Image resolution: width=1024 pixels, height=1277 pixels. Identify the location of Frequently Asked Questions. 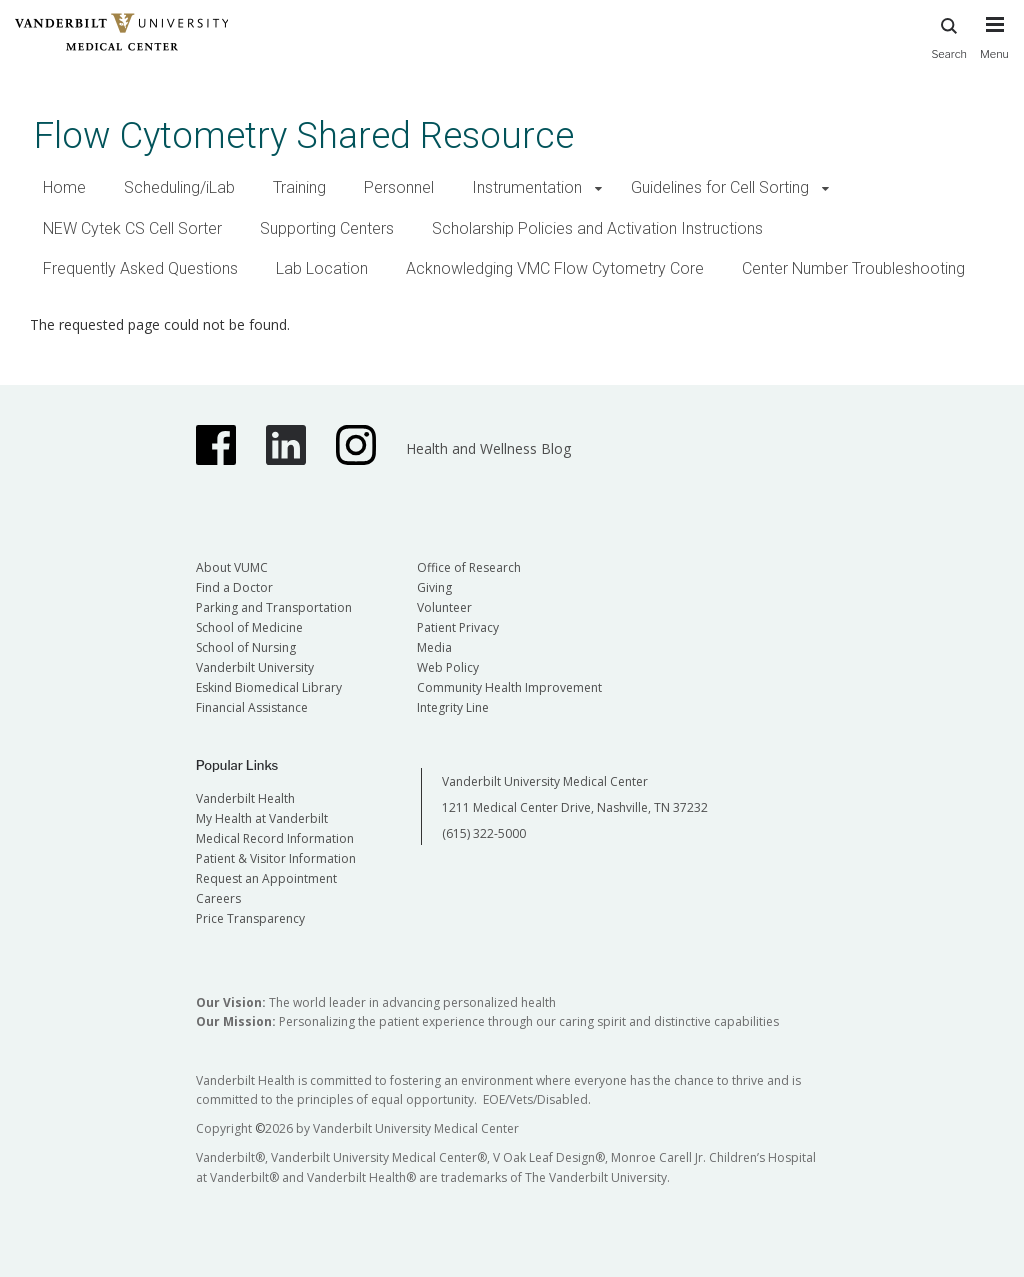
(140, 268).